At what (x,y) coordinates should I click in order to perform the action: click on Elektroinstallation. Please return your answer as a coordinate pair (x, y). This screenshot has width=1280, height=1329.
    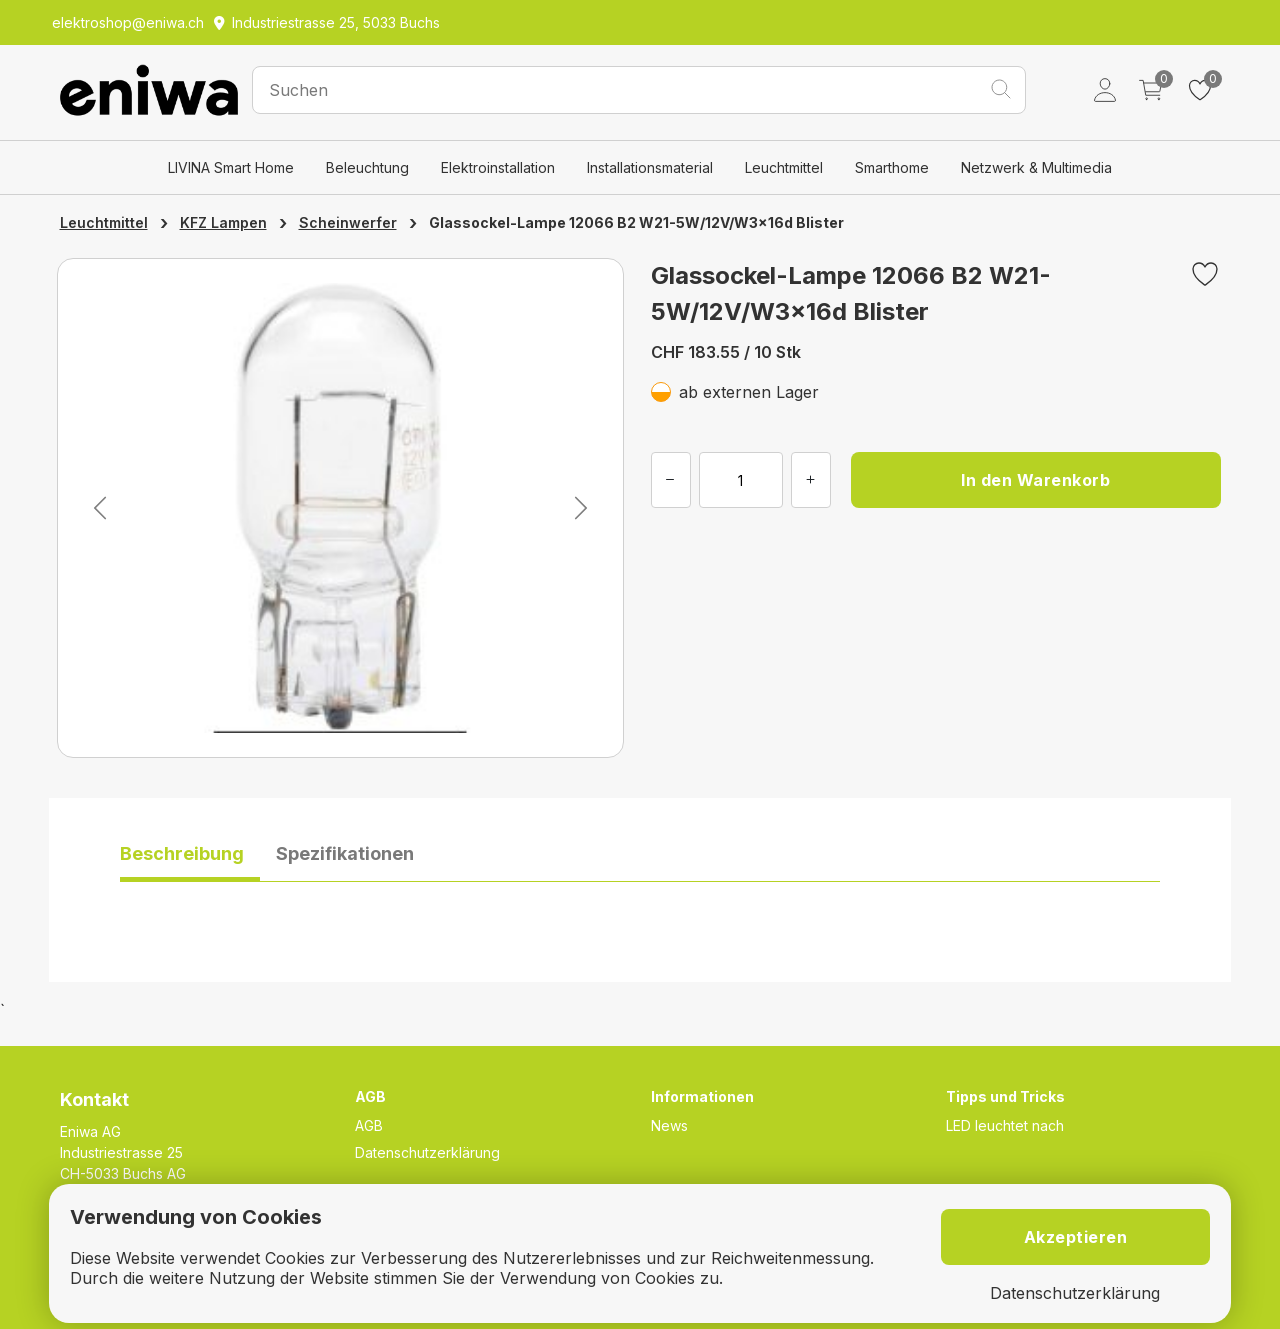
    Looking at the image, I should click on (498, 167).